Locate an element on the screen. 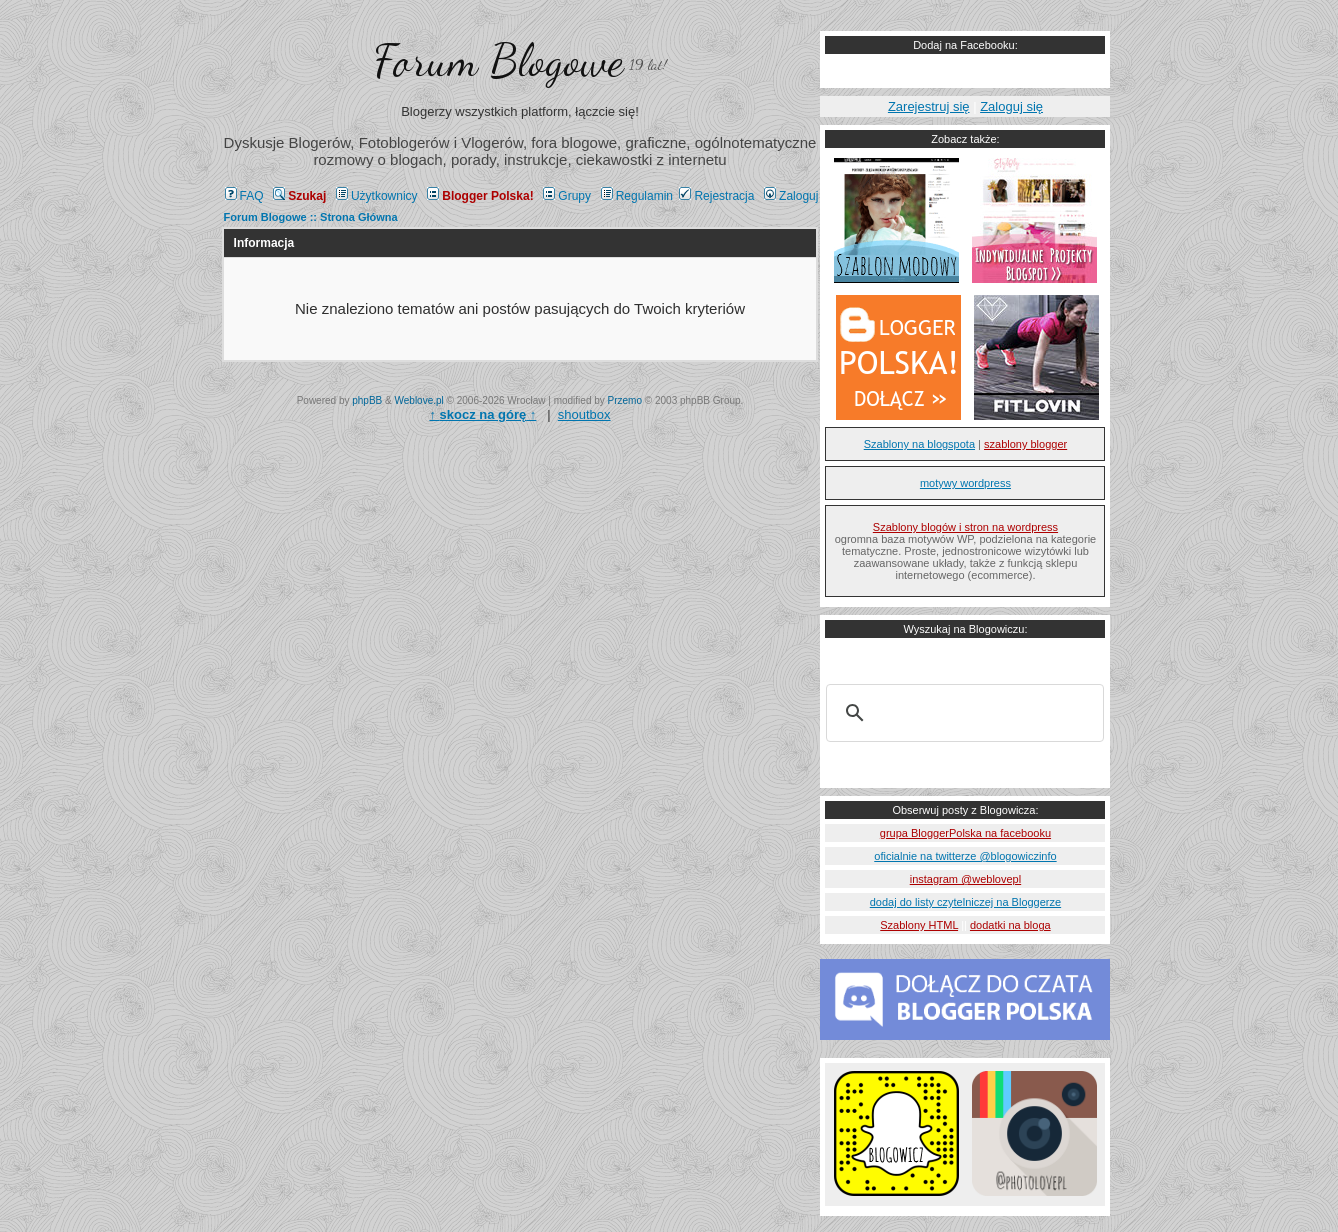 Image resolution: width=1338 pixels, height=1232 pixels. Rejestracja is located at coordinates (716, 196).